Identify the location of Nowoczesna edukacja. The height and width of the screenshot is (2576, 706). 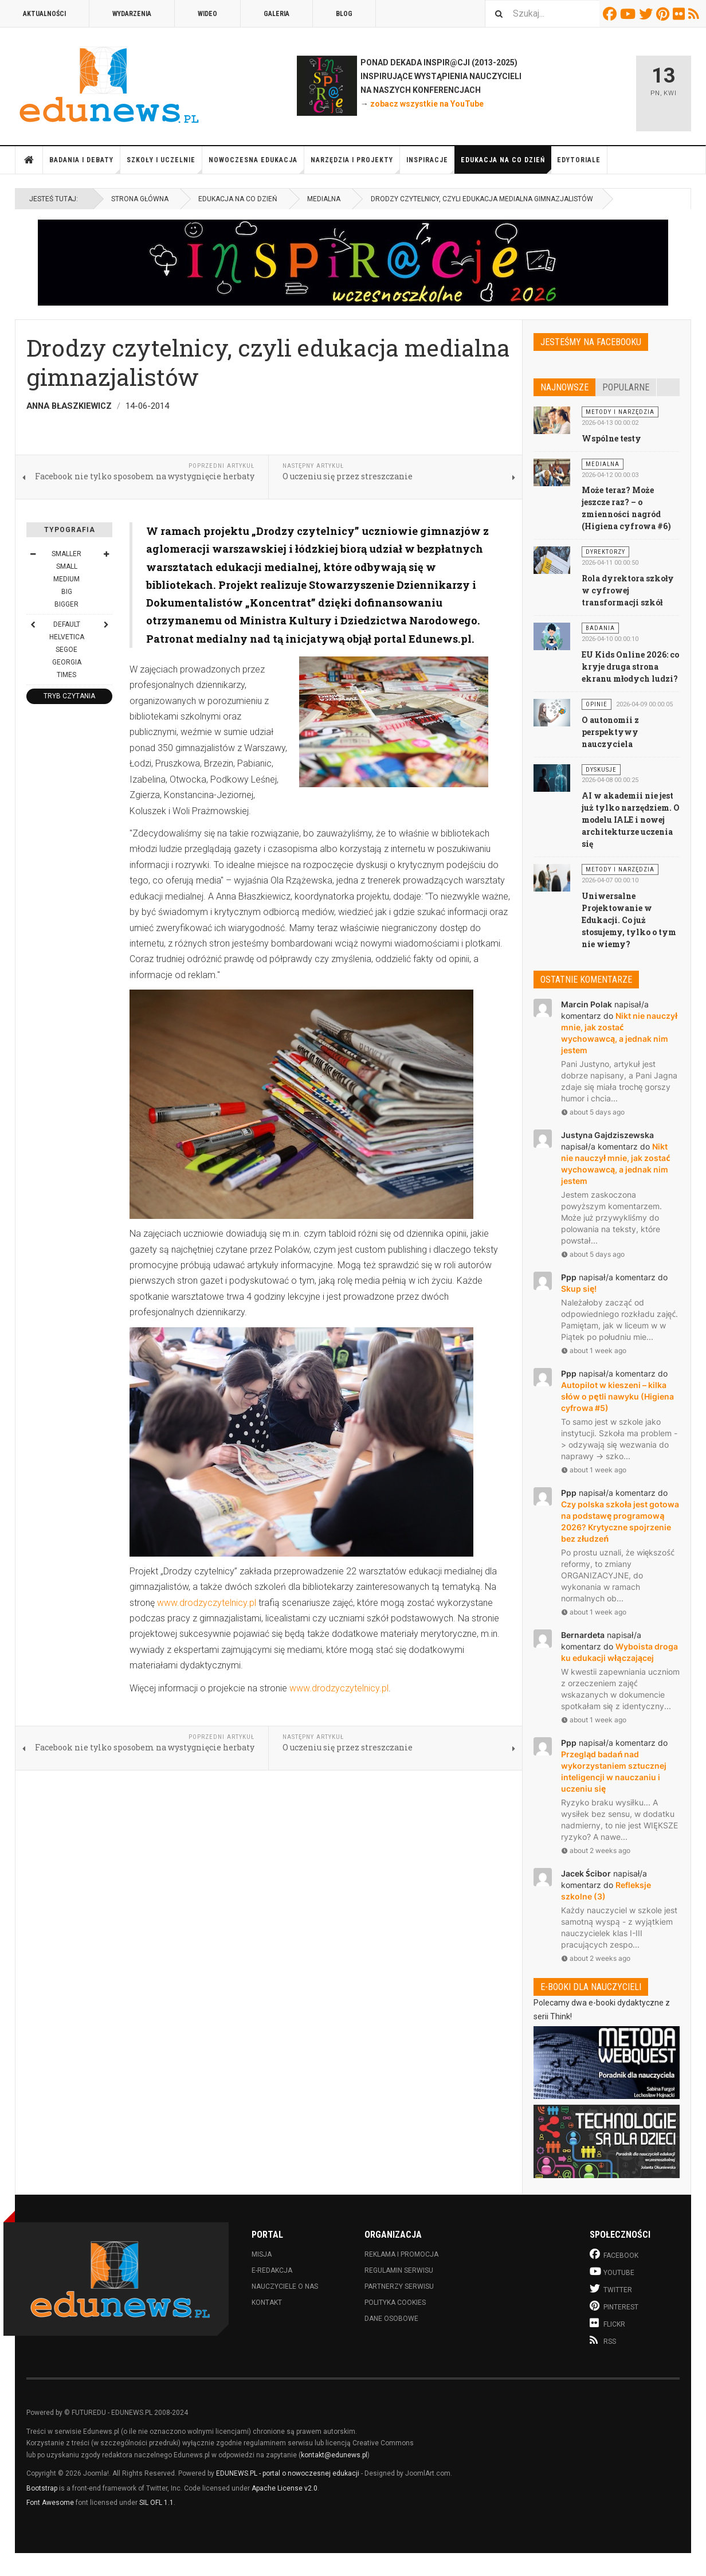
(256, 165).